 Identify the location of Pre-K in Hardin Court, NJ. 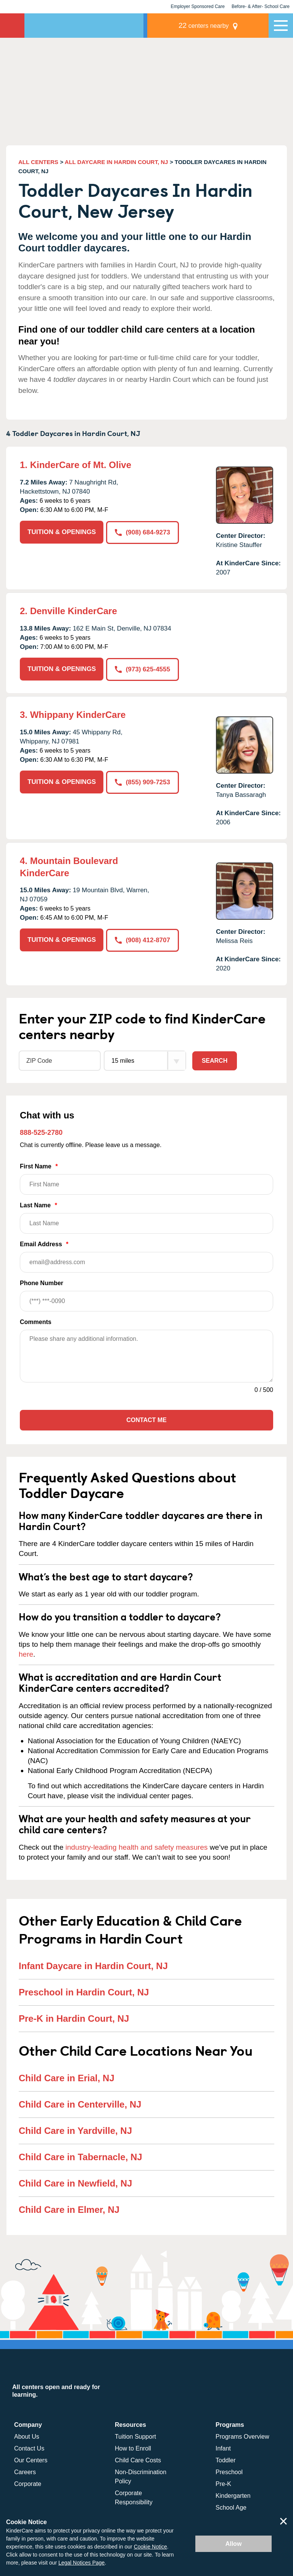
(74, 2018).